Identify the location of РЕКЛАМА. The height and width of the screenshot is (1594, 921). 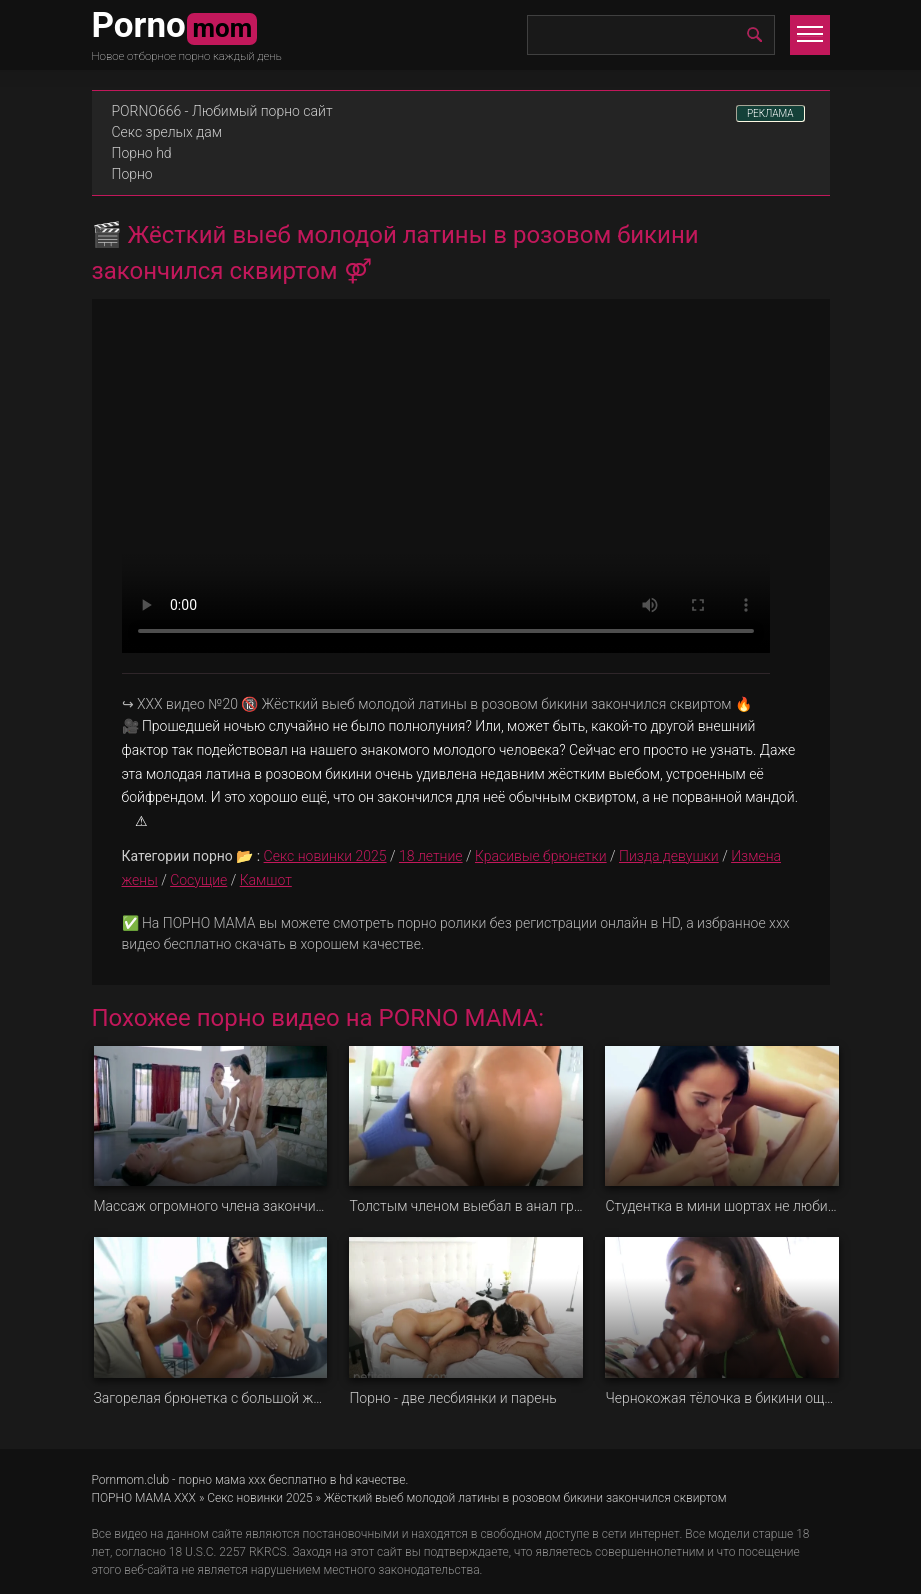
(770, 113).